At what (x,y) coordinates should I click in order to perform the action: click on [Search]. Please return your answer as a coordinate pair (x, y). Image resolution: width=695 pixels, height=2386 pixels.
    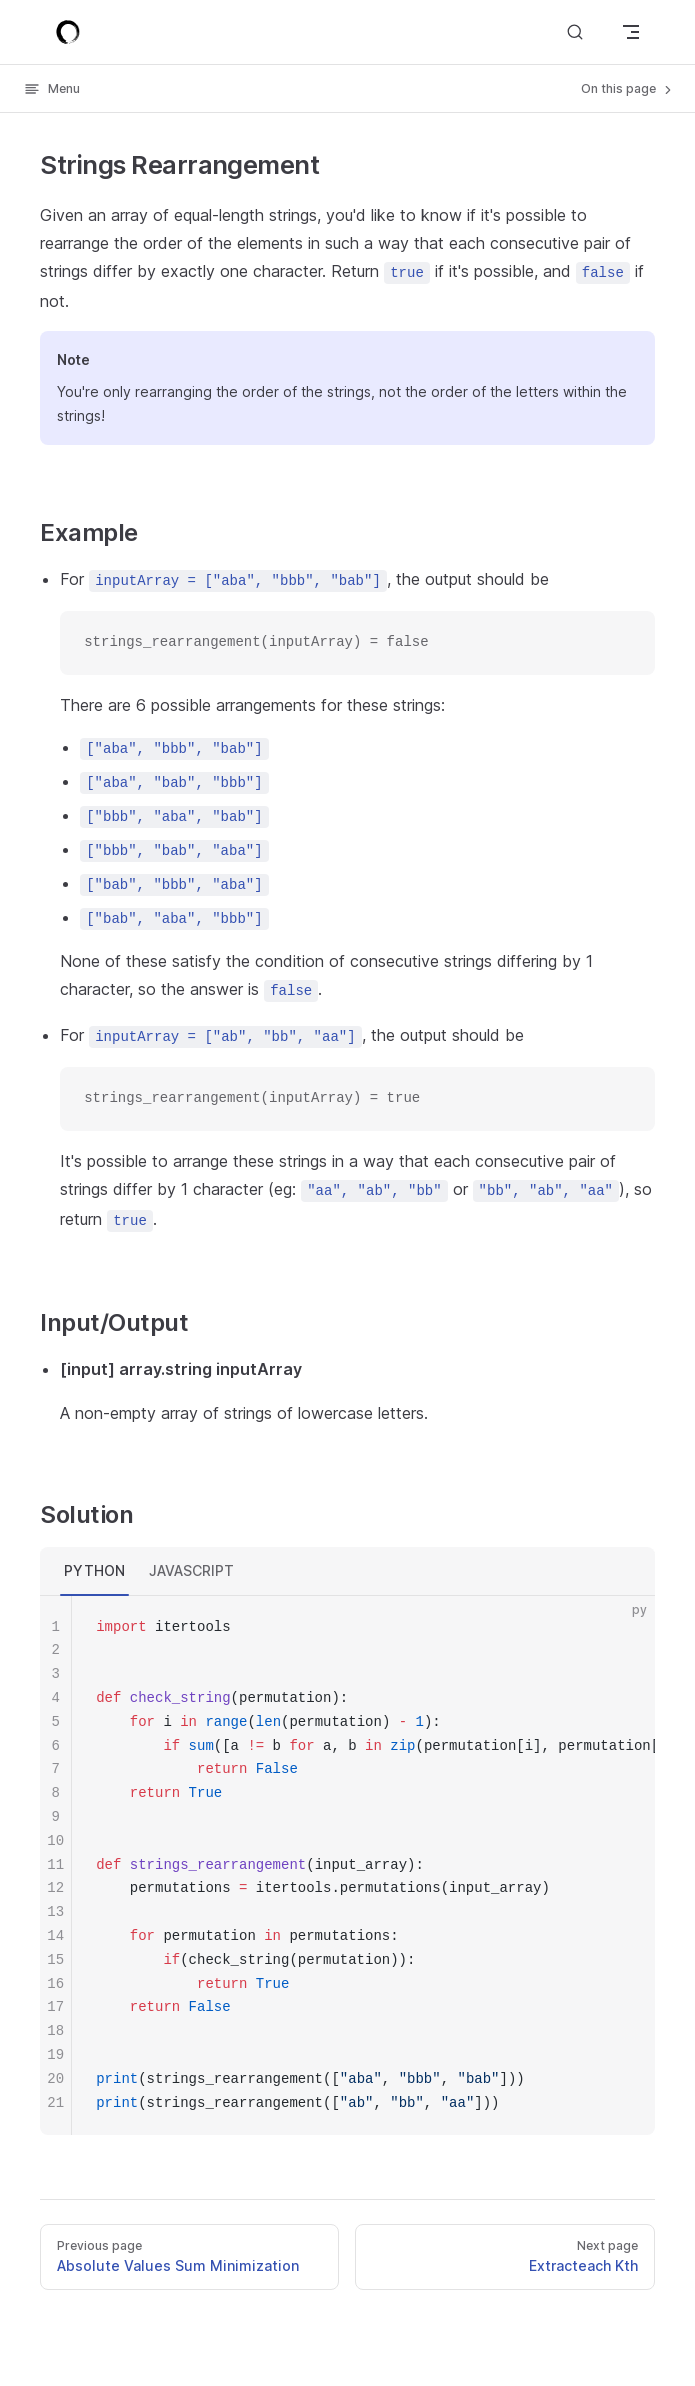
    Looking at the image, I should click on (575, 31).